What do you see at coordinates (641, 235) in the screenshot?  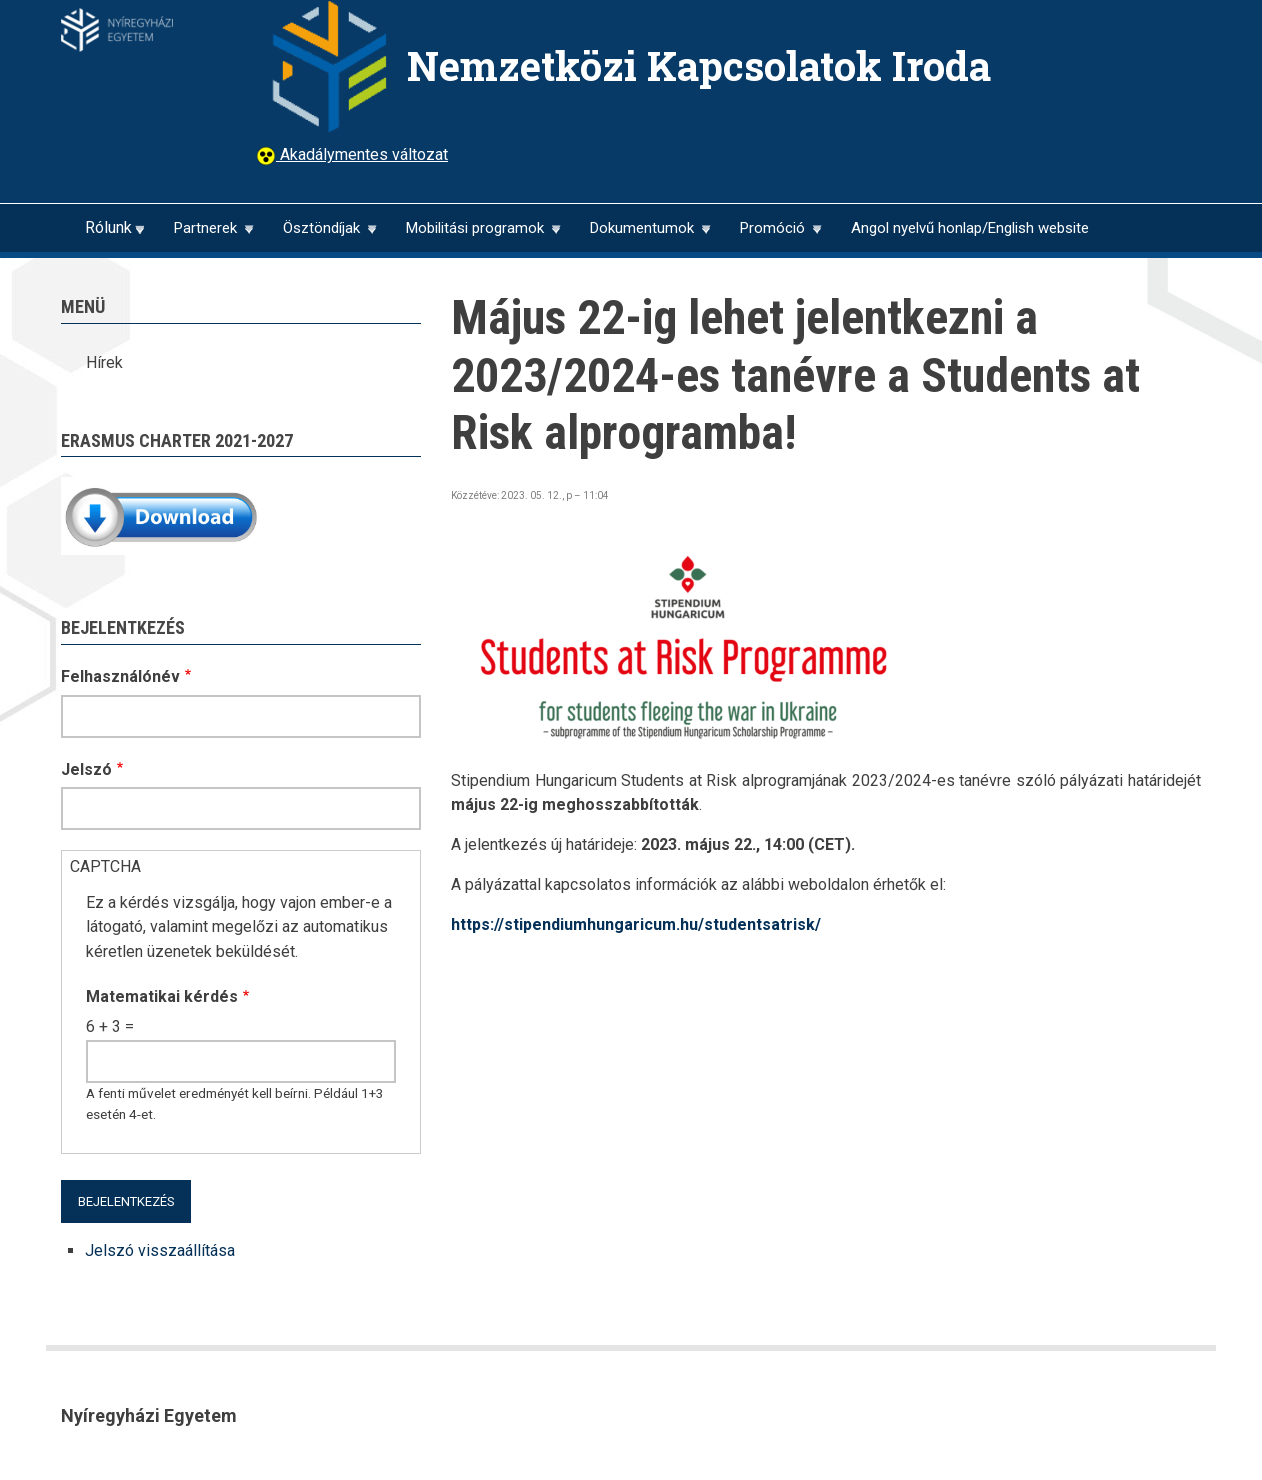 I see `Dokumentumok` at bounding box center [641, 235].